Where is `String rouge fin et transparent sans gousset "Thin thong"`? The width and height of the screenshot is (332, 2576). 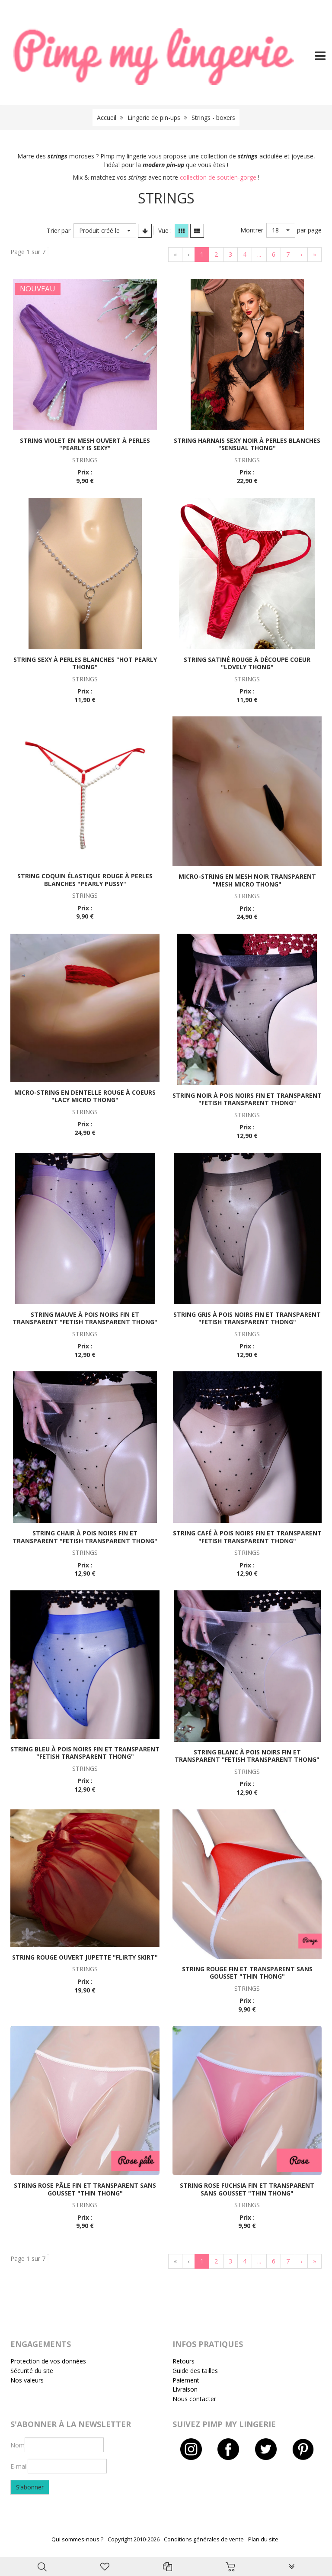 String rouge fin et transparent sans gousset "Thin thong" is located at coordinates (247, 1973).